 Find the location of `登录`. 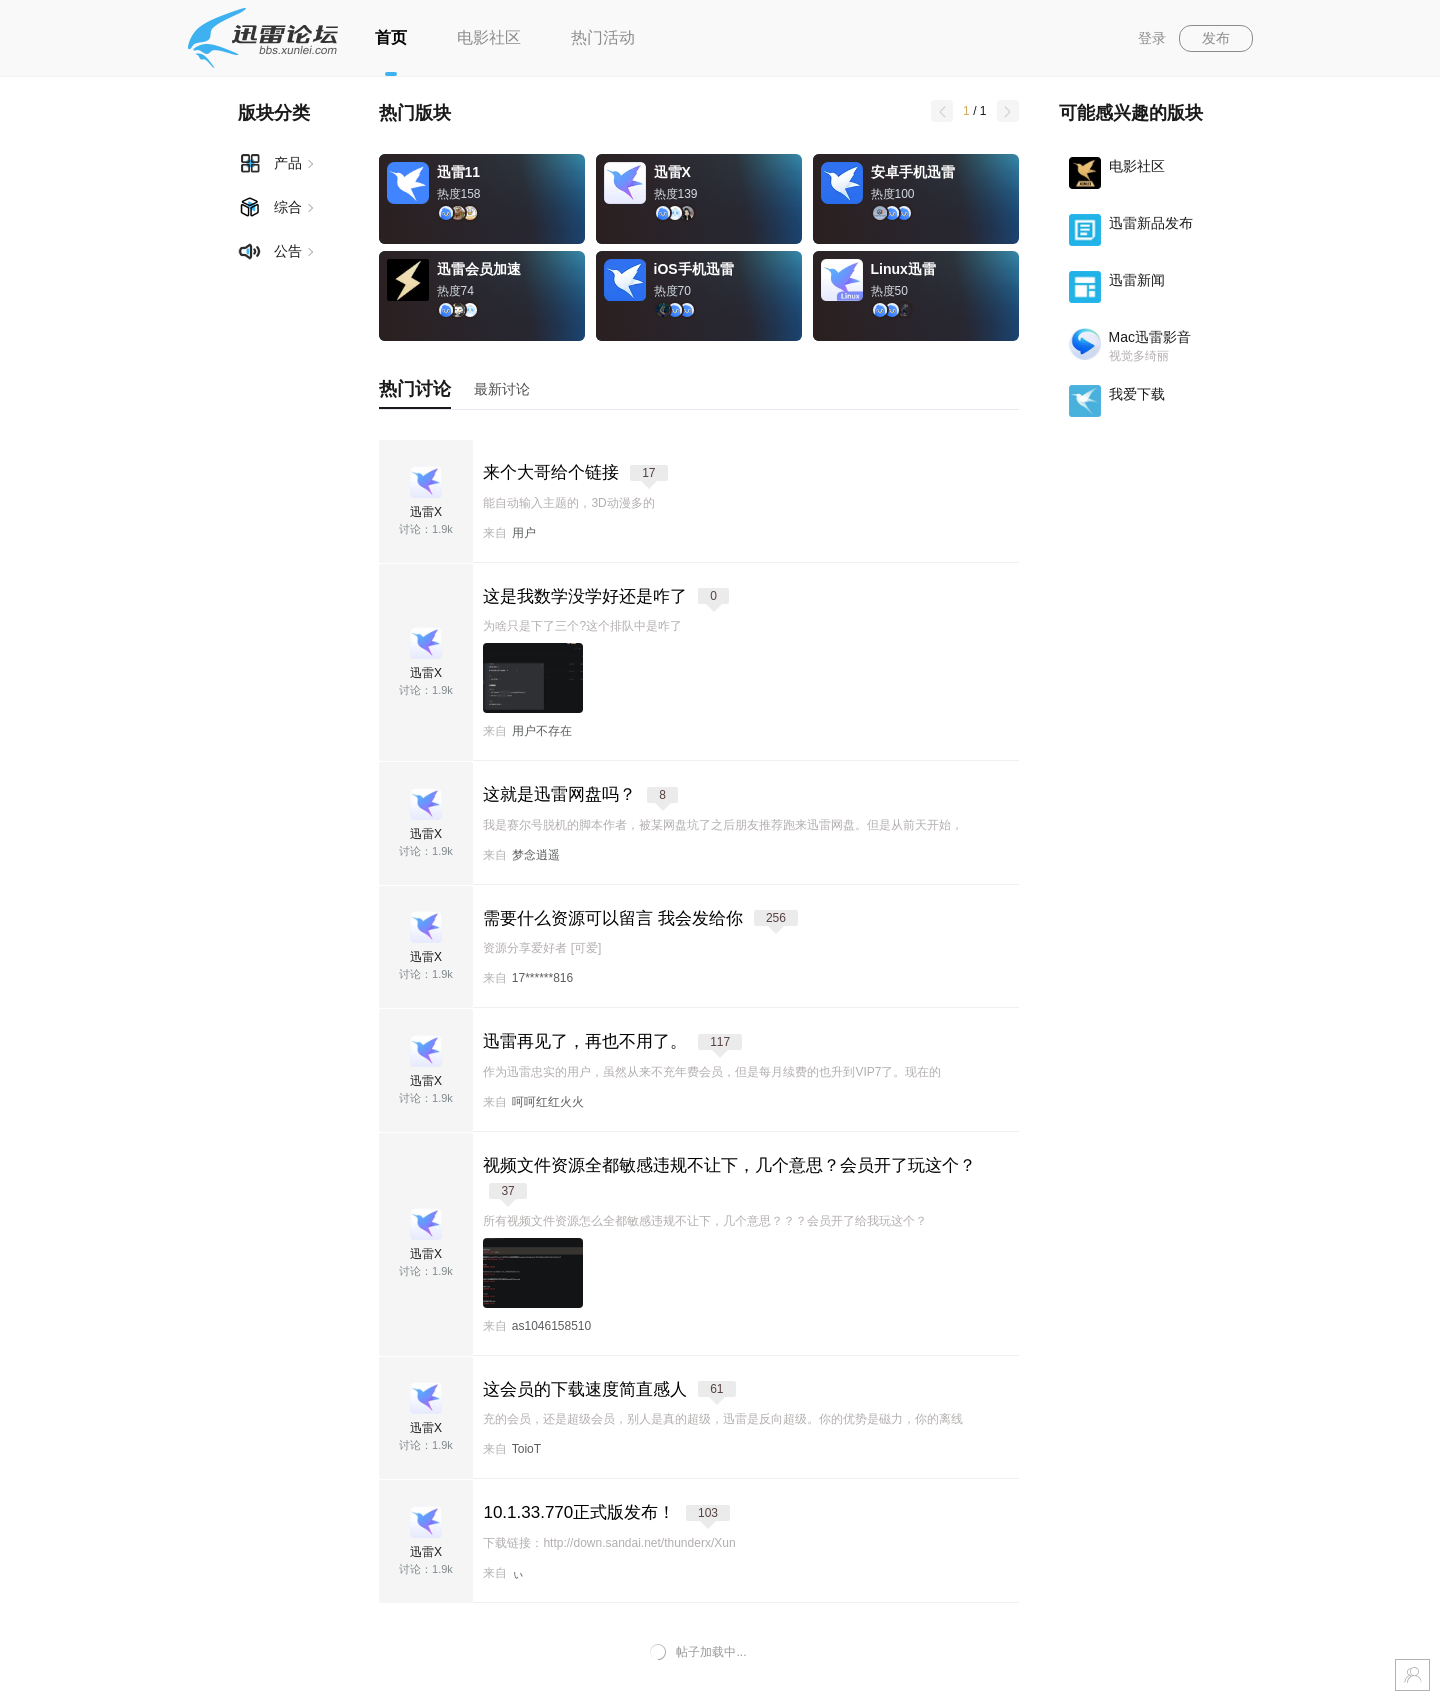

登录 is located at coordinates (1152, 38).